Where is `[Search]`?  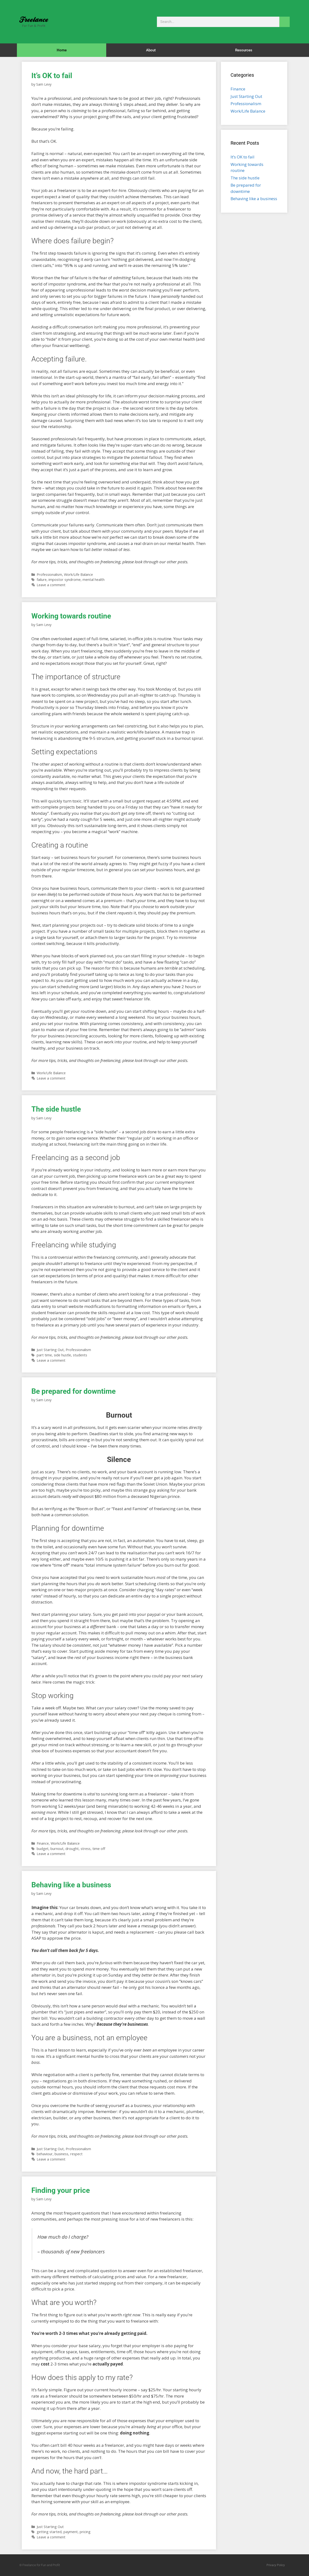
[Search] is located at coordinates (284, 22).